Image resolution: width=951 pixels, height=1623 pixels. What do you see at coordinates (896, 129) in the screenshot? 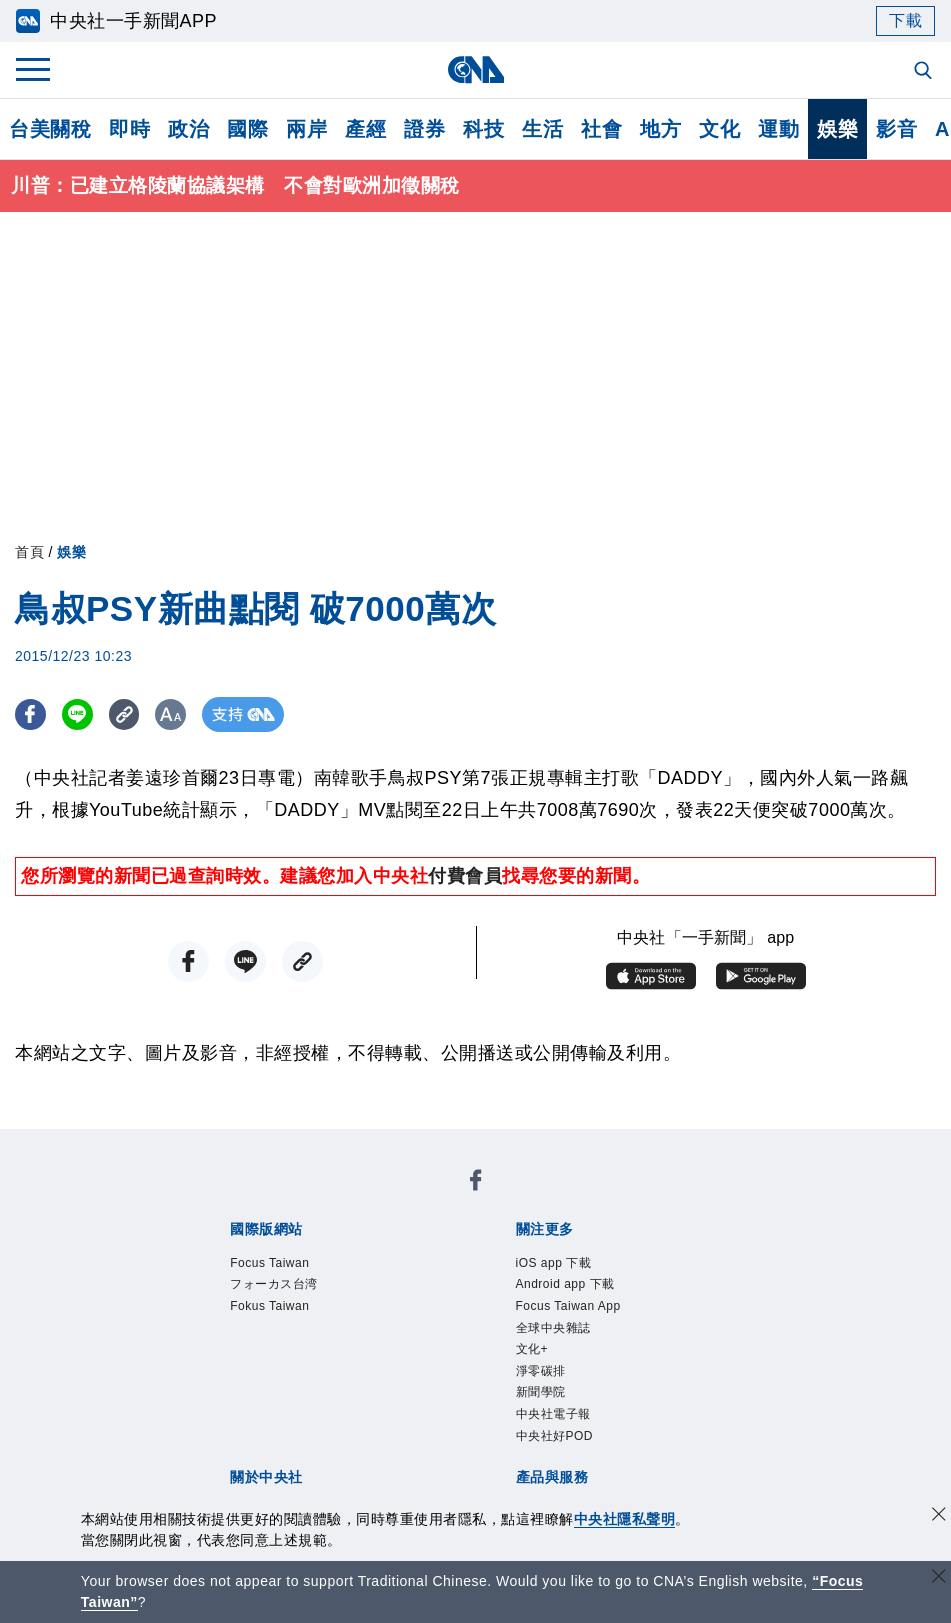
I see `影音` at bounding box center [896, 129].